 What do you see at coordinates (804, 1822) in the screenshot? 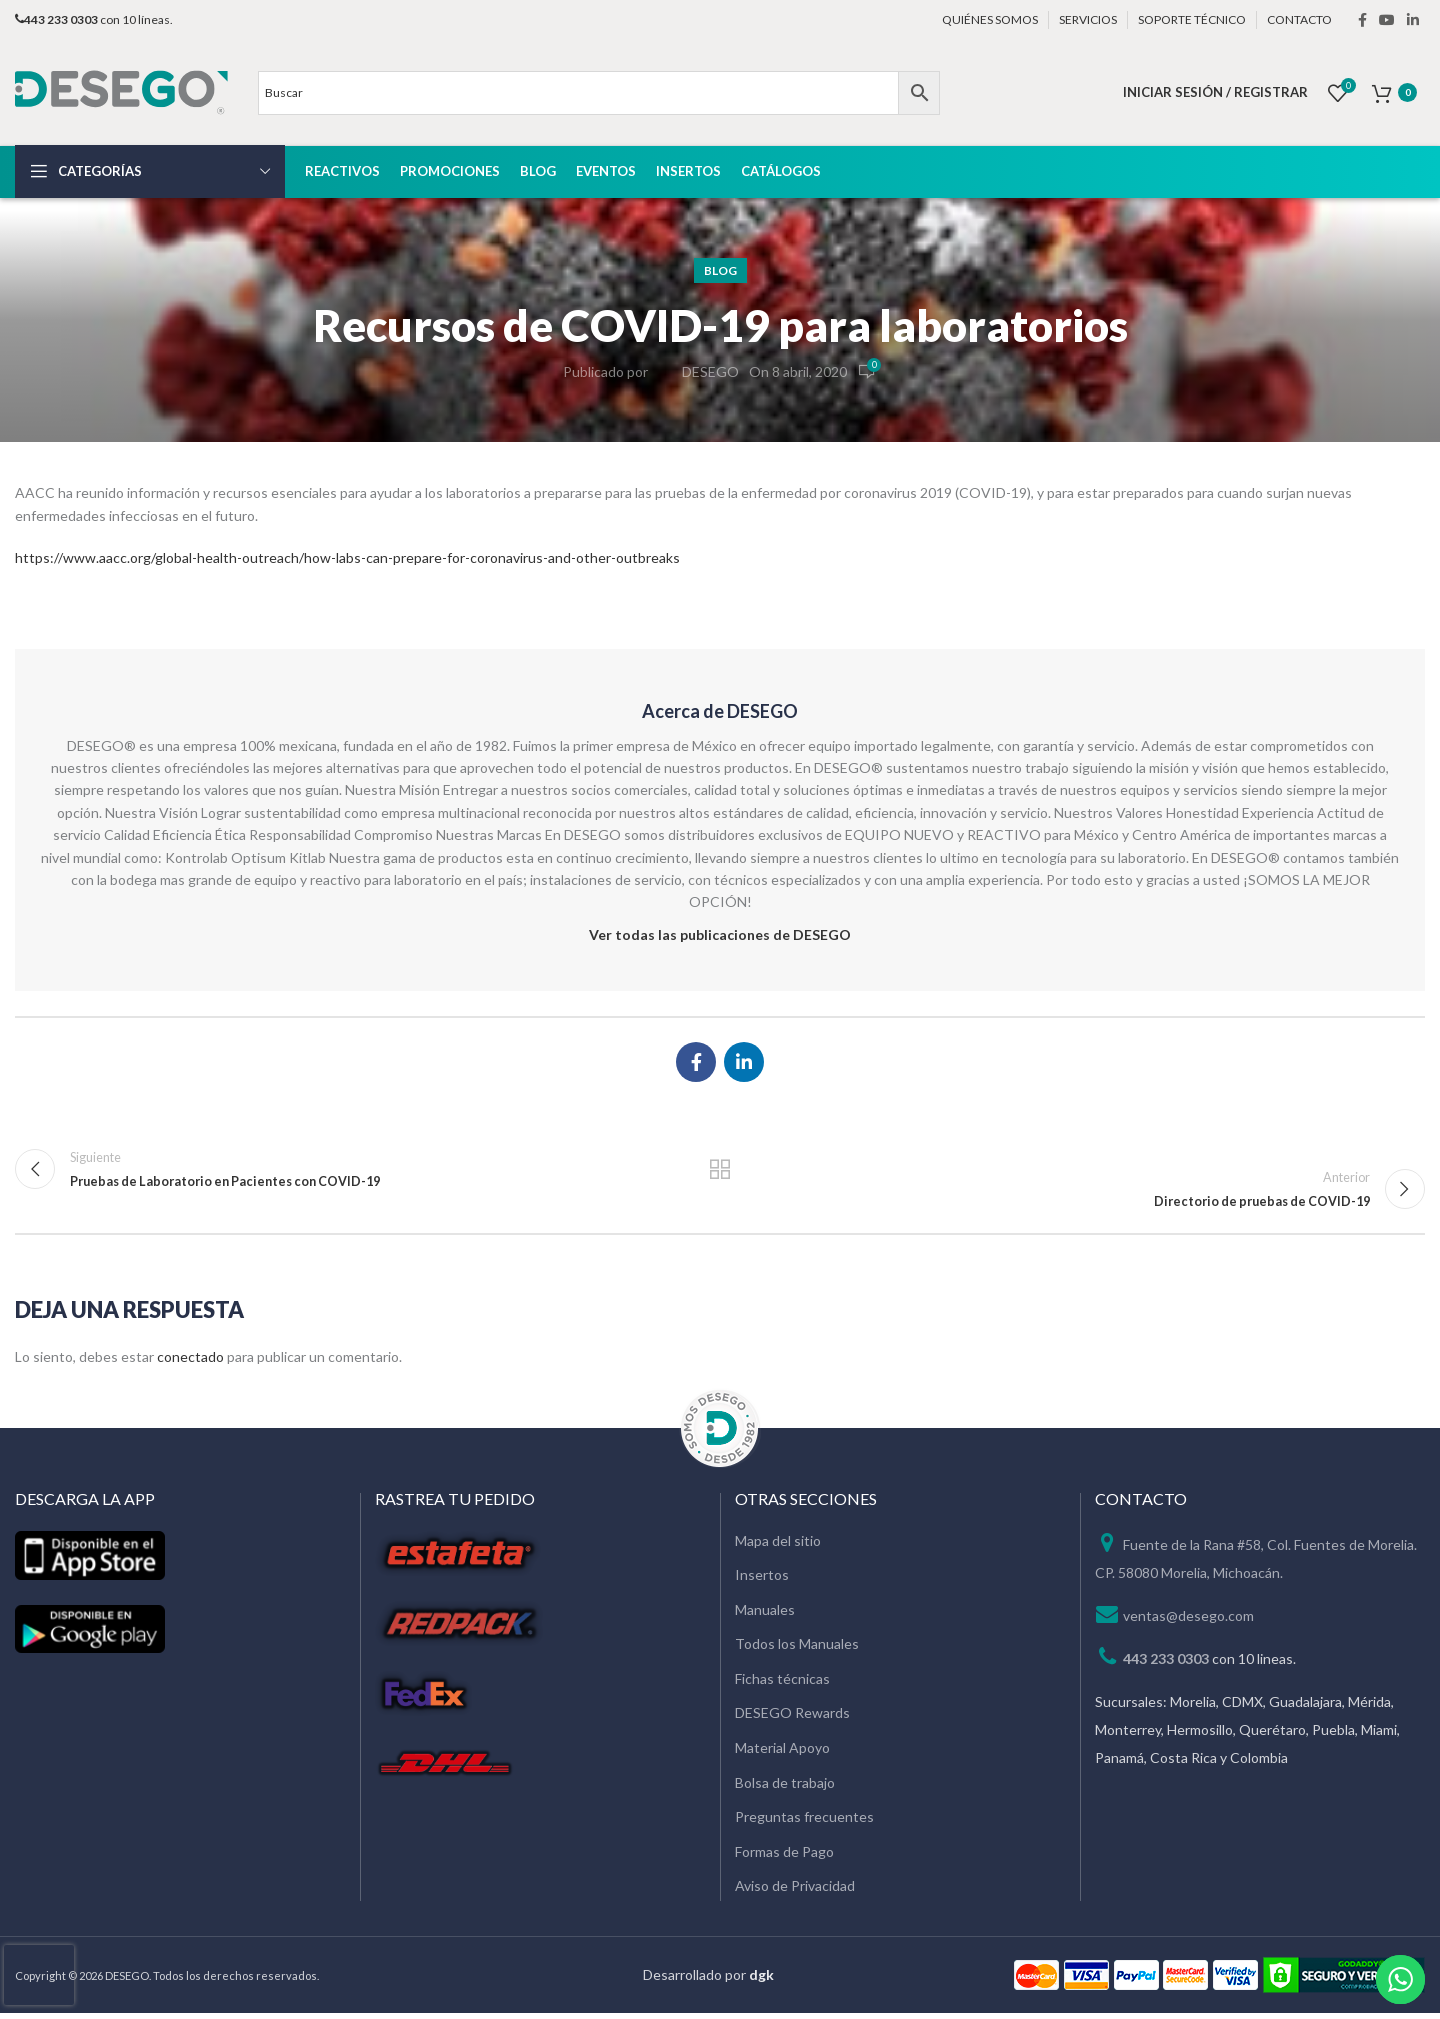
I see `Preguntas frecuentes` at bounding box center [804, 1822].